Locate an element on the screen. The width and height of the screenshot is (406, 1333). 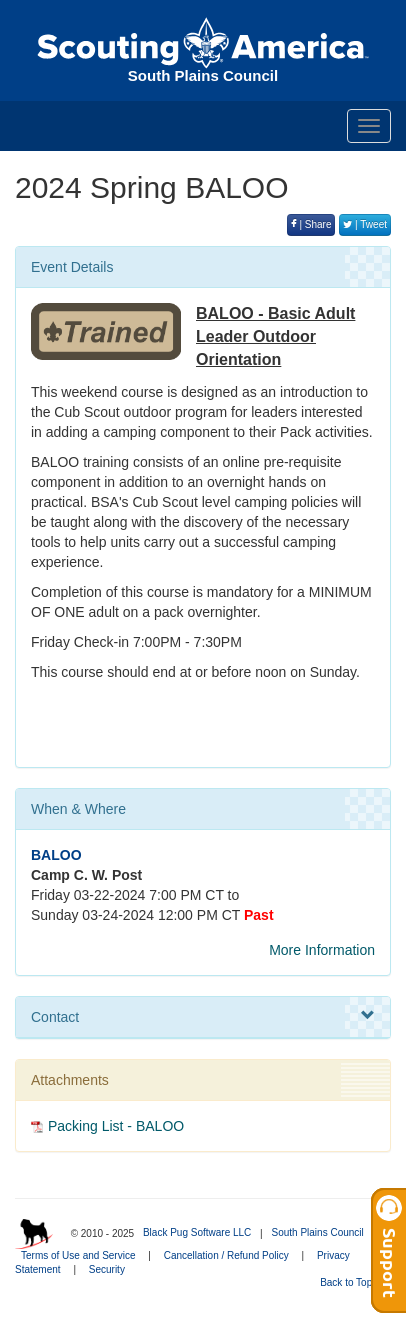
Security is located at coordinates (107, 1269).